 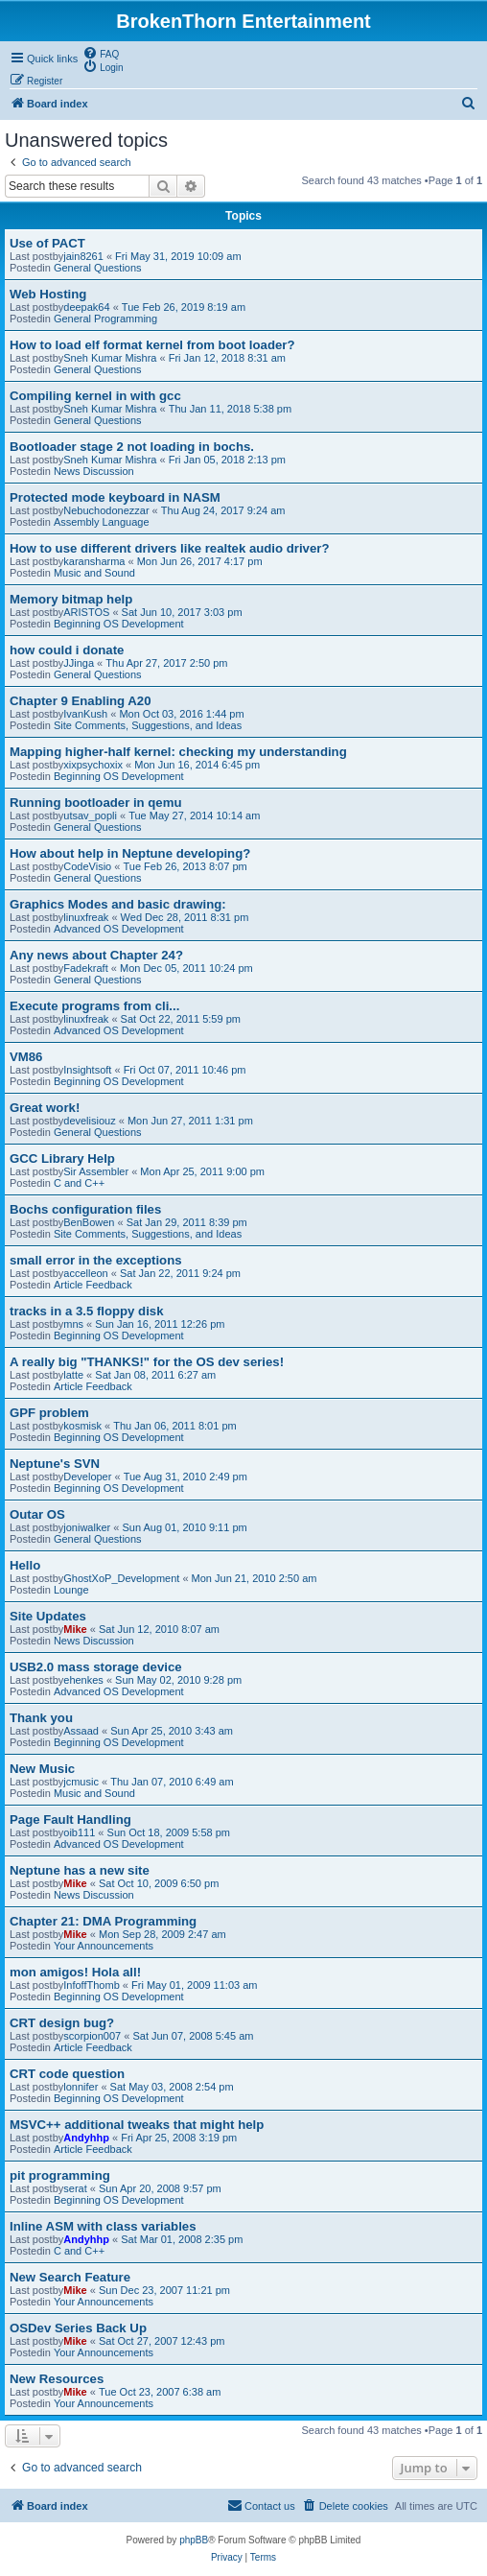 I want to click on Fri May 01, 2009 11:03 am, so click(x=194, y=1985).